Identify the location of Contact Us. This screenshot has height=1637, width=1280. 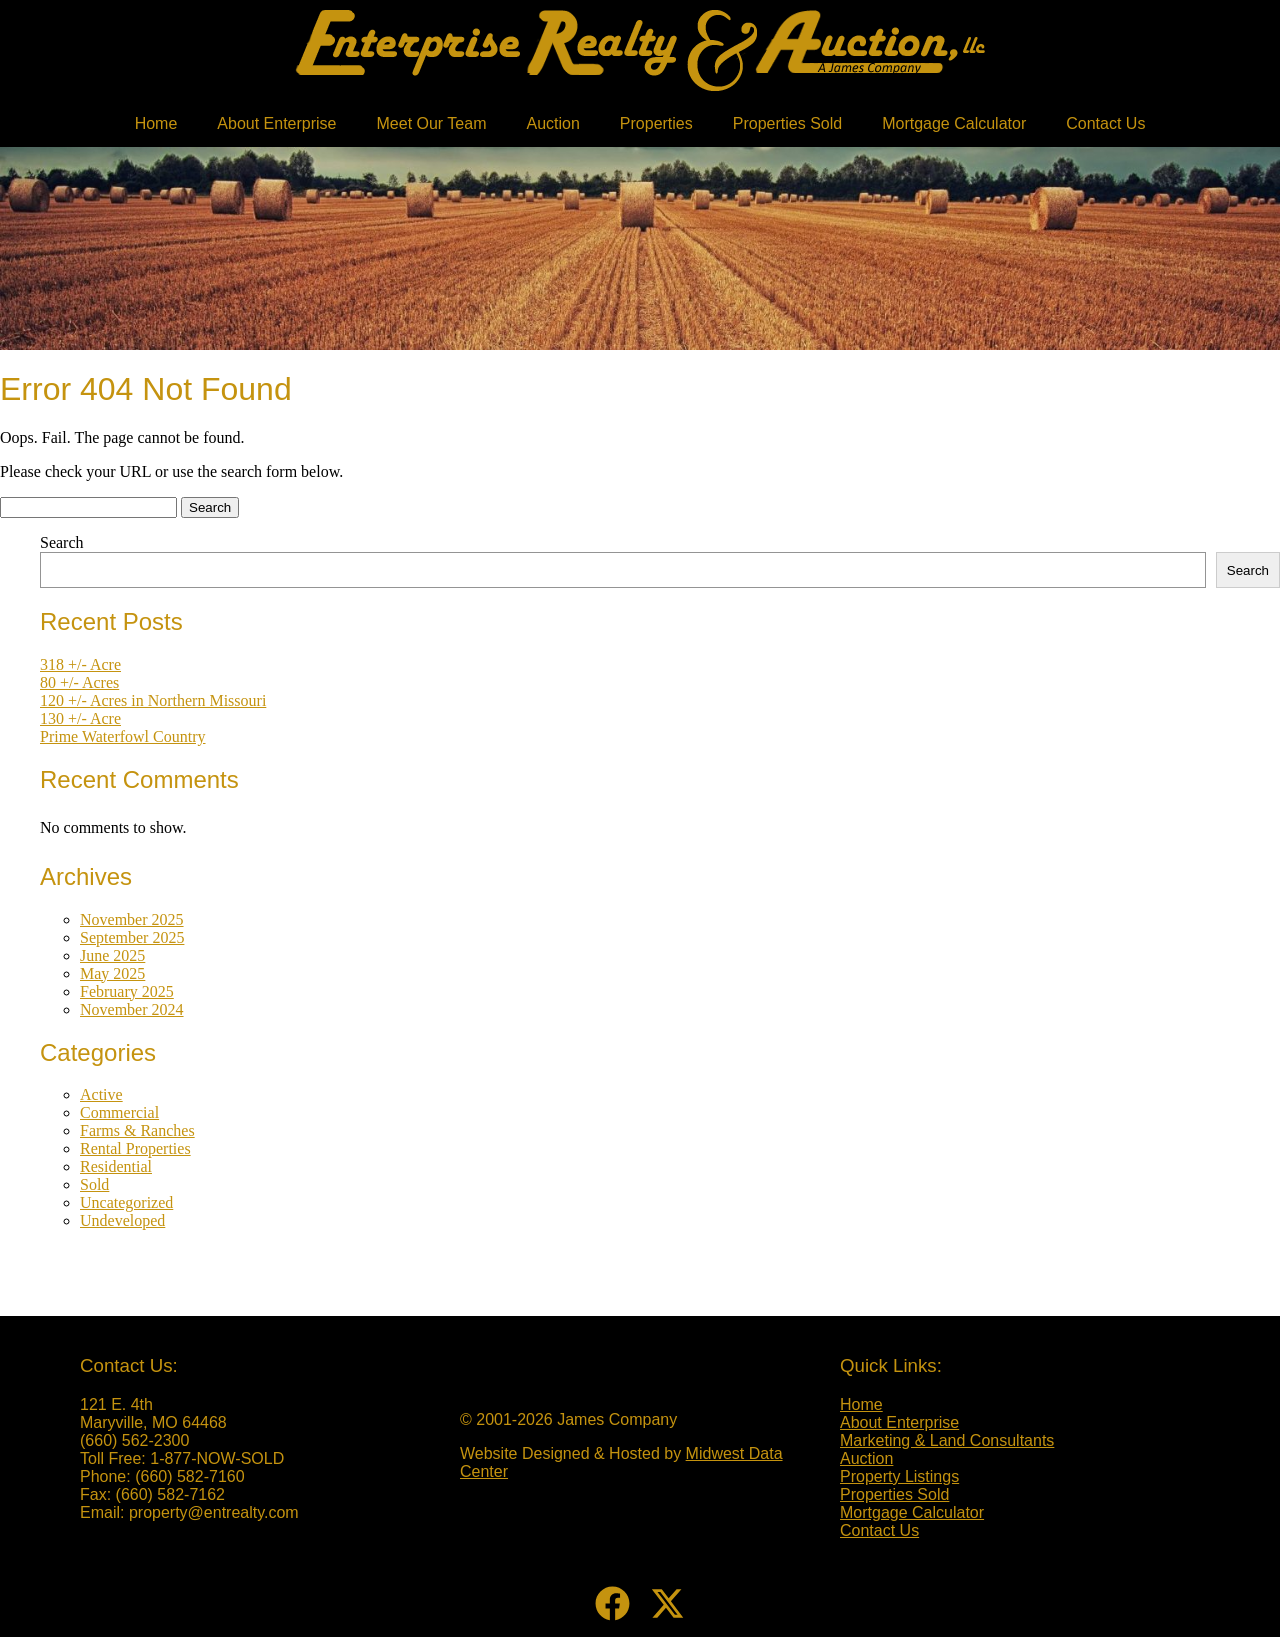
(1105, 123).